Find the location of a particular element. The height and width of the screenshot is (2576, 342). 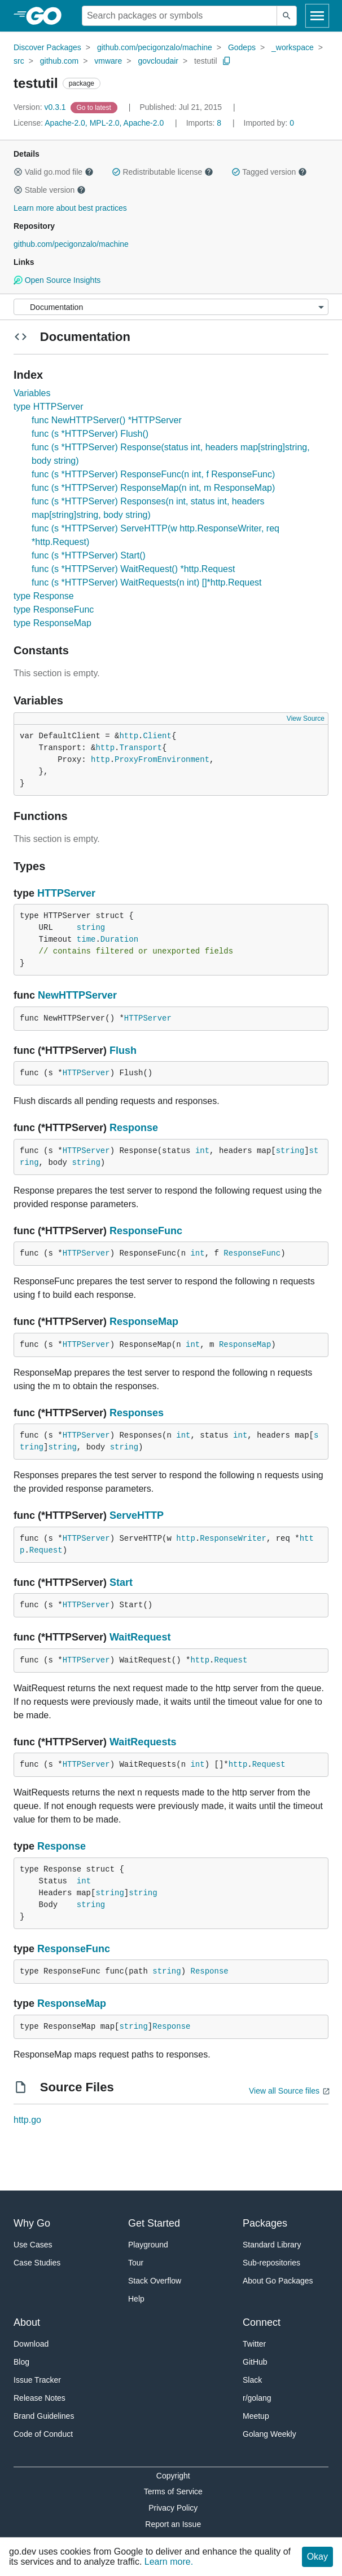

Open Source Insights is located at coordinates (57, 280).